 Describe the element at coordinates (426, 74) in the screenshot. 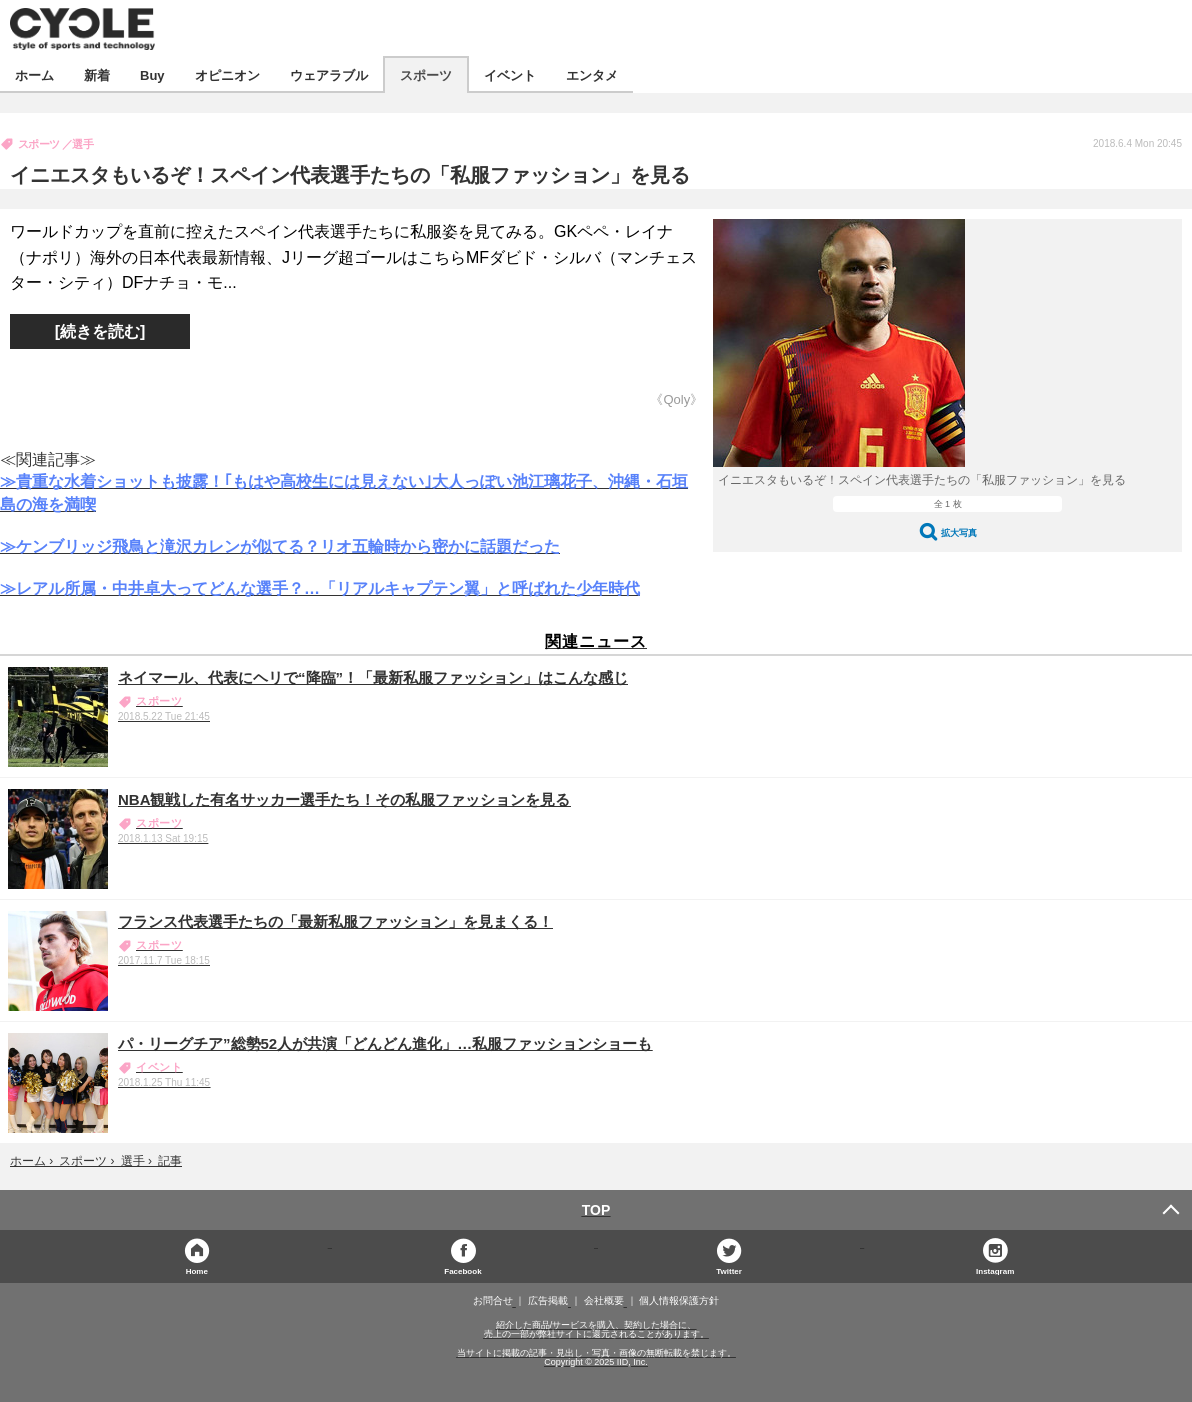

I see `スポーツ` at that location.